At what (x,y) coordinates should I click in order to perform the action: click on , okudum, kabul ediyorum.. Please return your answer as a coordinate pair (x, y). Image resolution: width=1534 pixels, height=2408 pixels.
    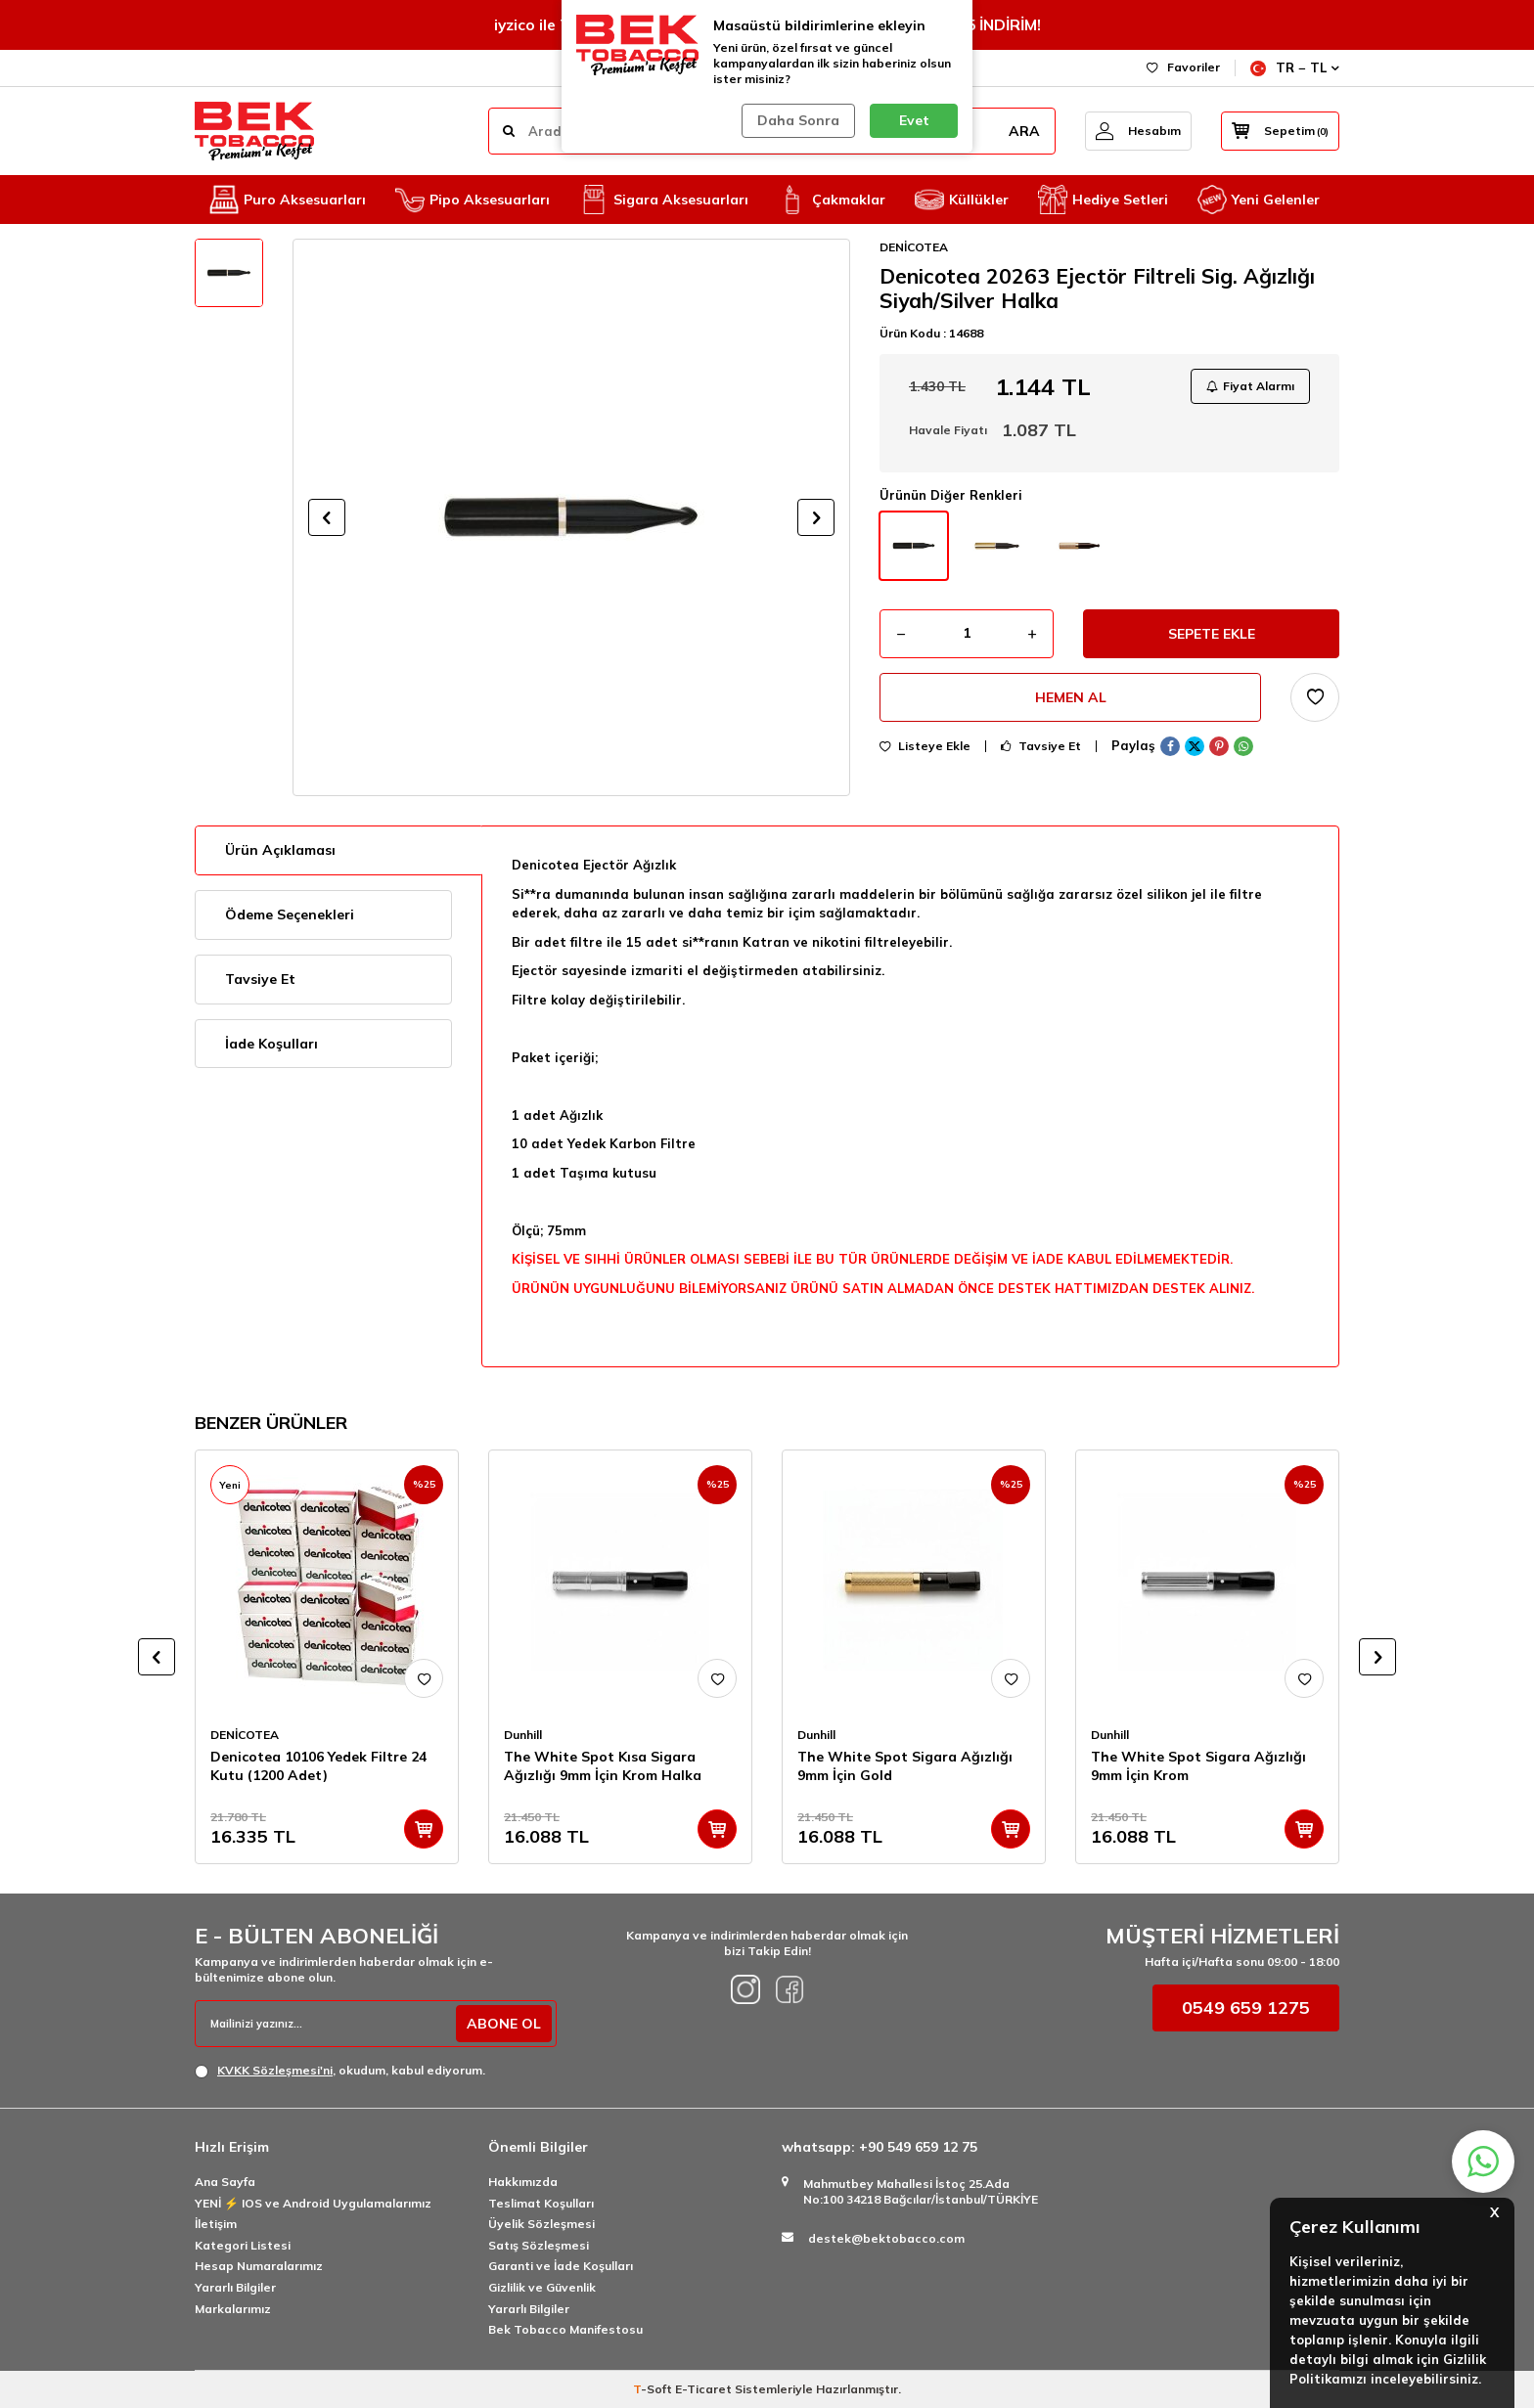
    Looking at the image, I should click on (340, 2070).